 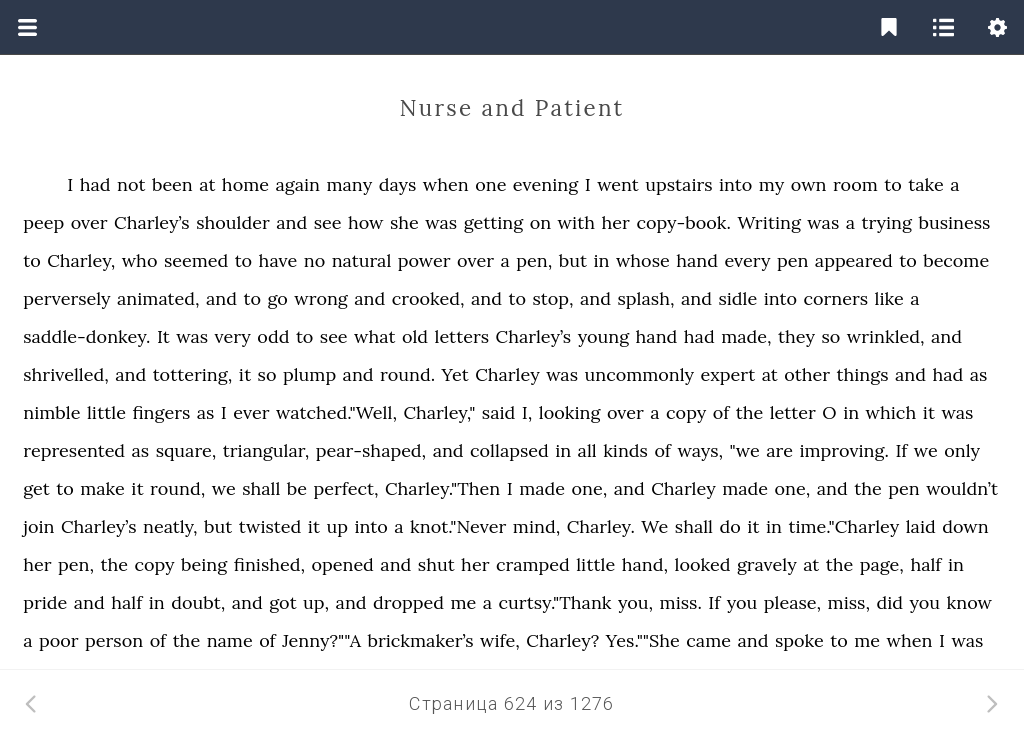 I want to click on old, so click(x=415, y=336).